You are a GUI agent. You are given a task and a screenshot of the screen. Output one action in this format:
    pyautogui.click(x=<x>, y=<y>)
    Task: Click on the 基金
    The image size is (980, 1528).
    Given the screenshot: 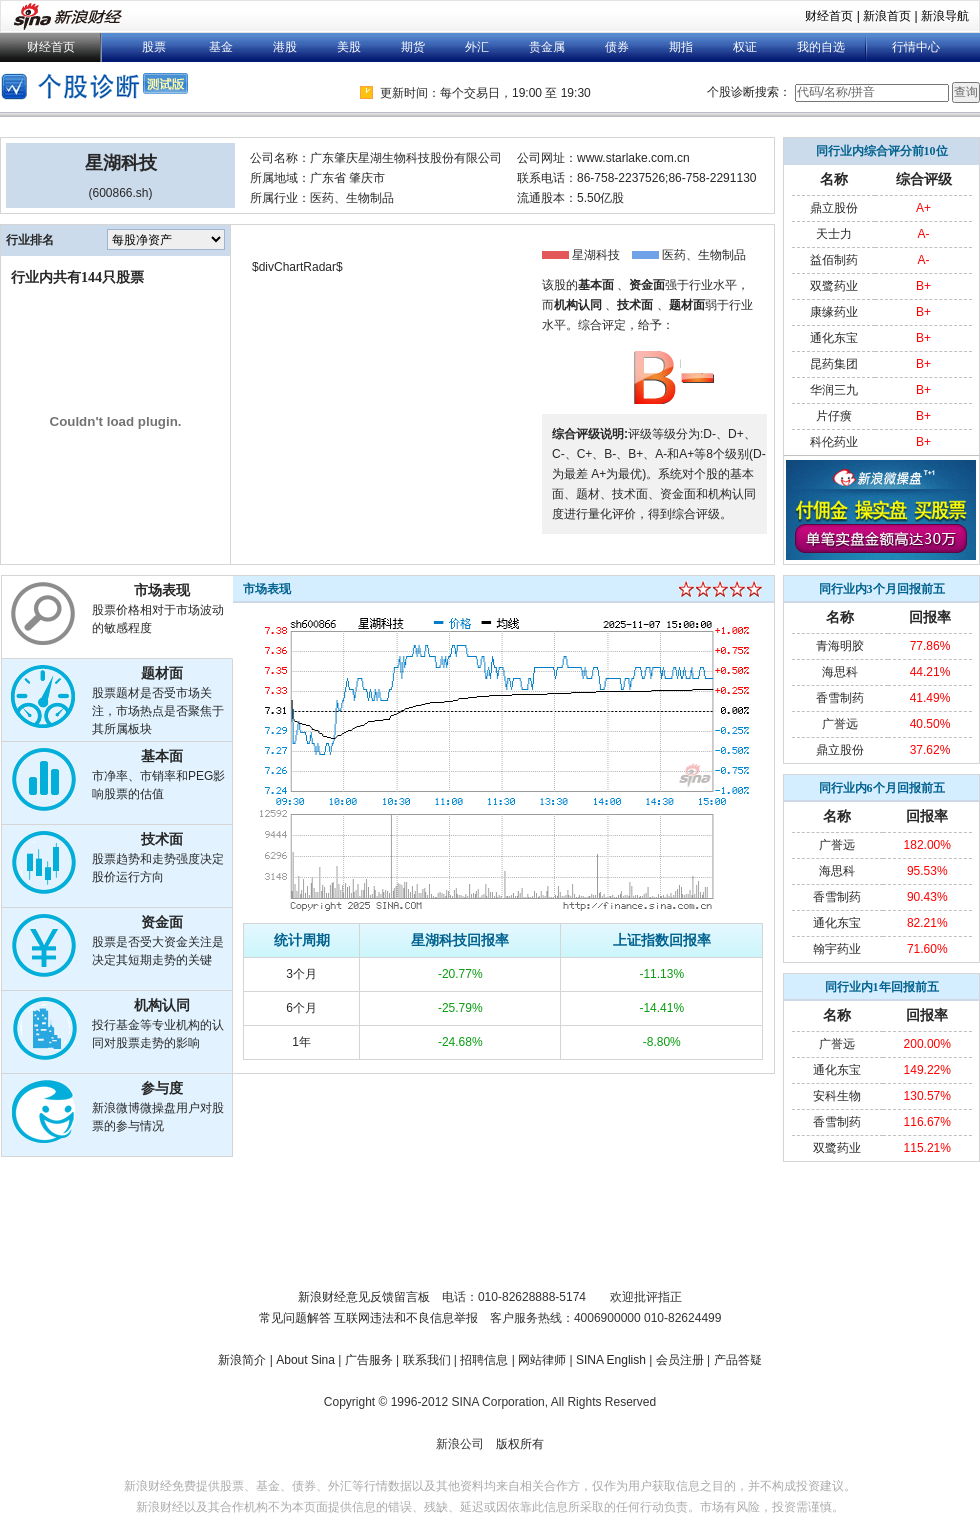 What is the action you would take?
    pyautogui.click(x=221, y=47)
    